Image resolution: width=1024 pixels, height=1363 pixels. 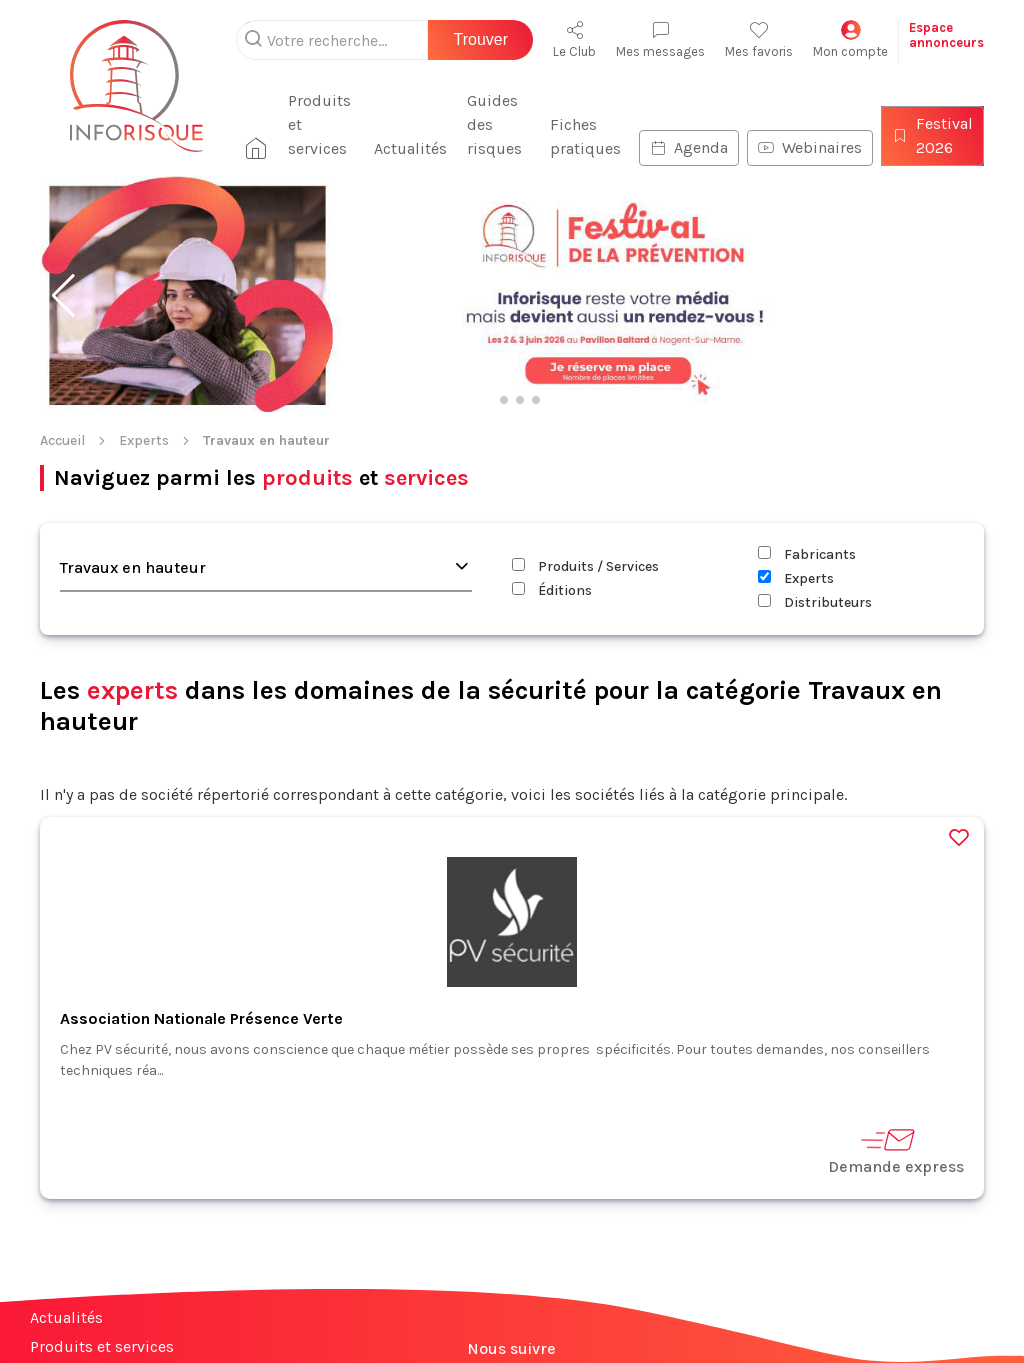 I want to click on Distributeurs, so click(x=815, y=602).